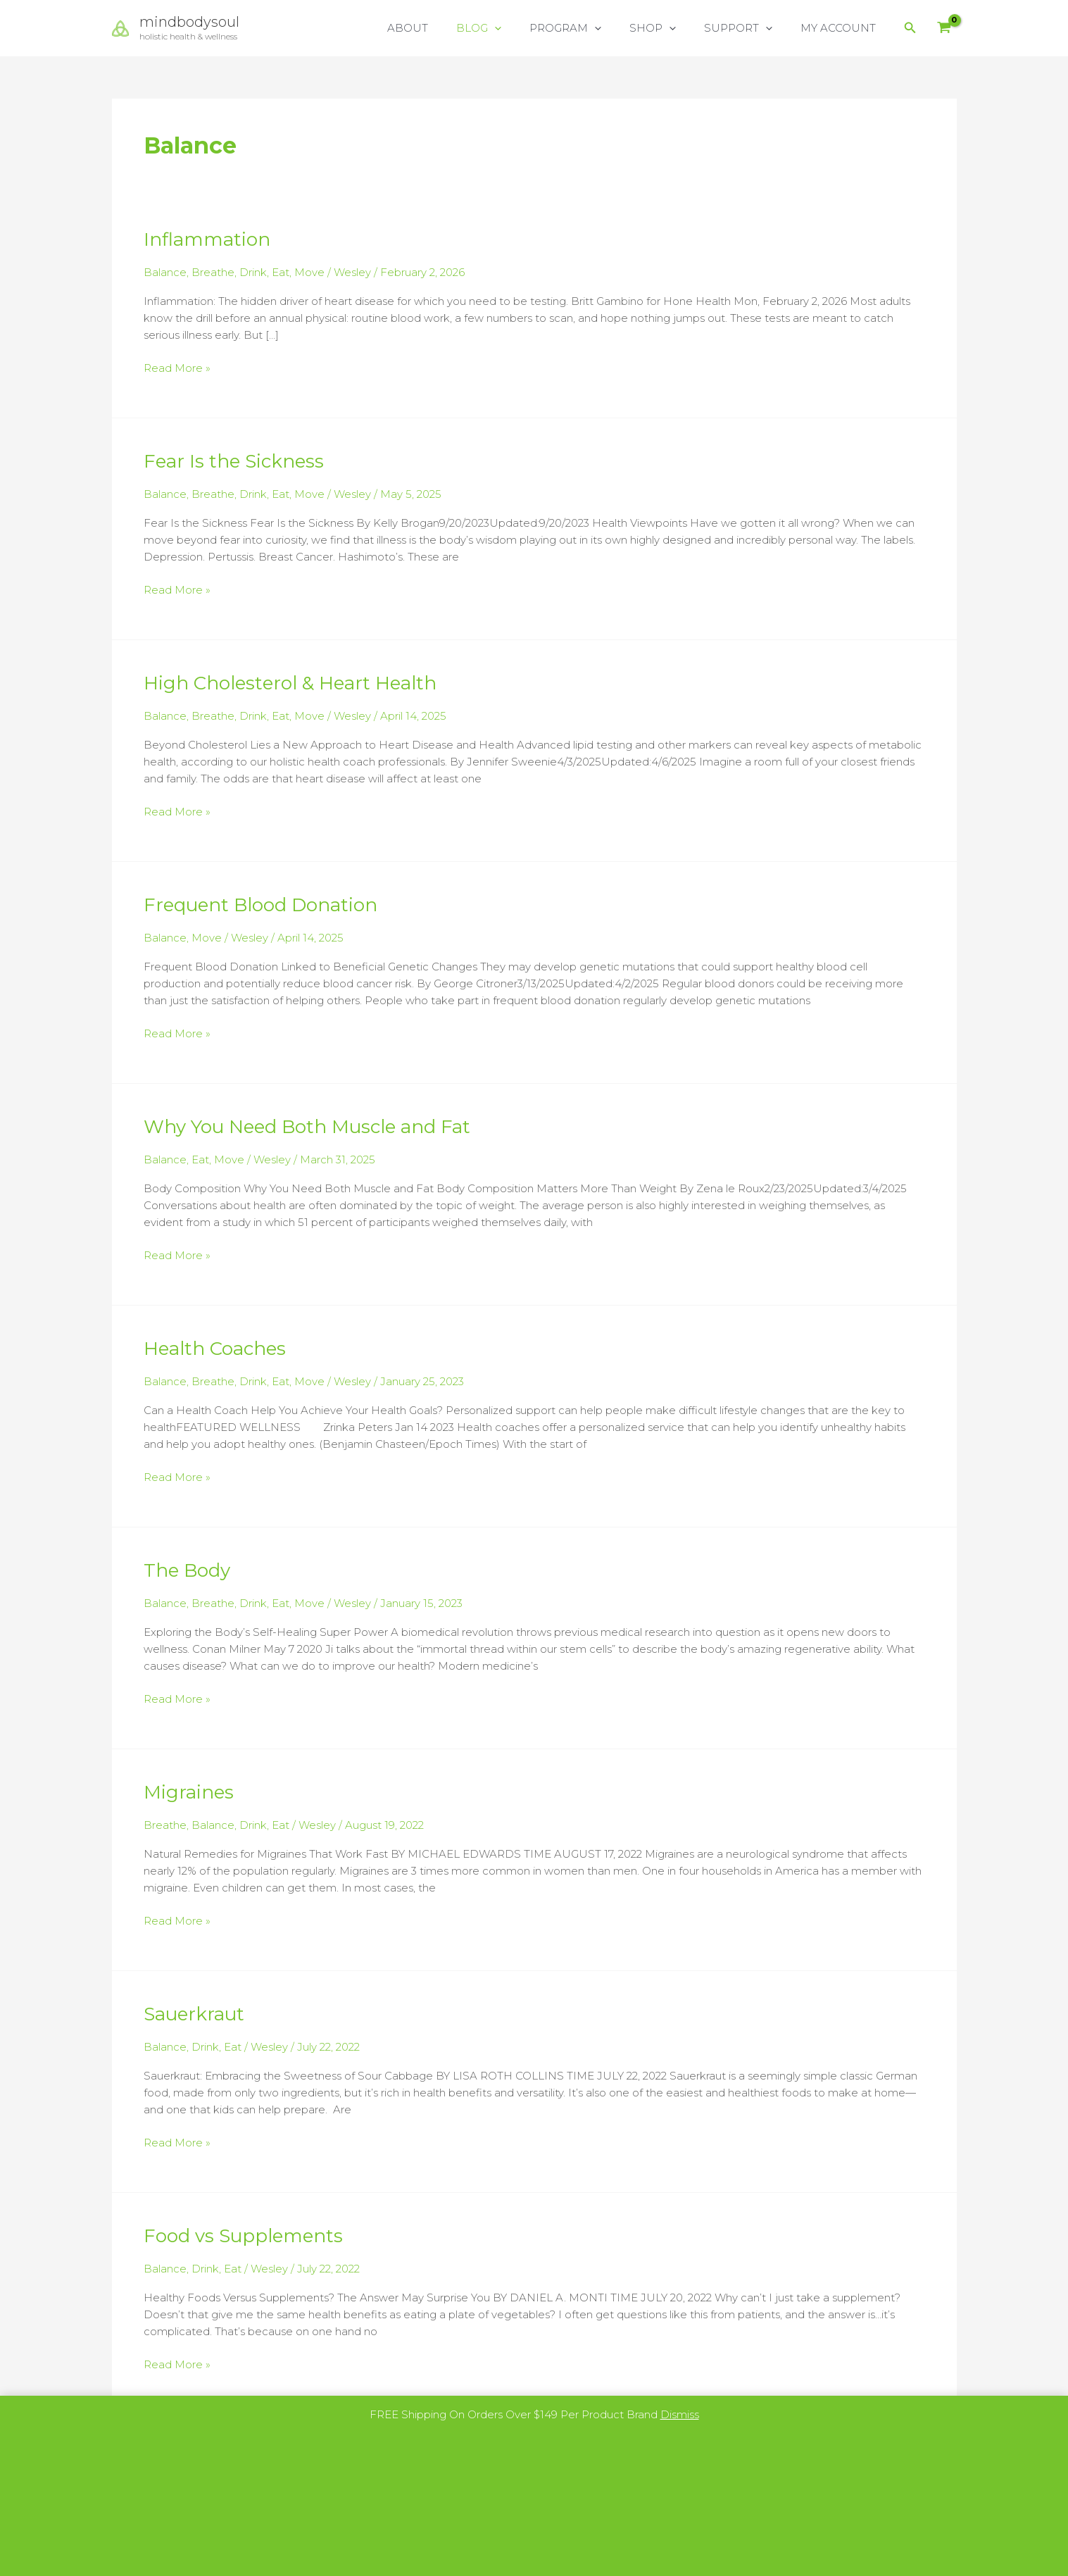 The image size is (1068, 2576). I want to click on Health Coaches, so click(215, 1342).